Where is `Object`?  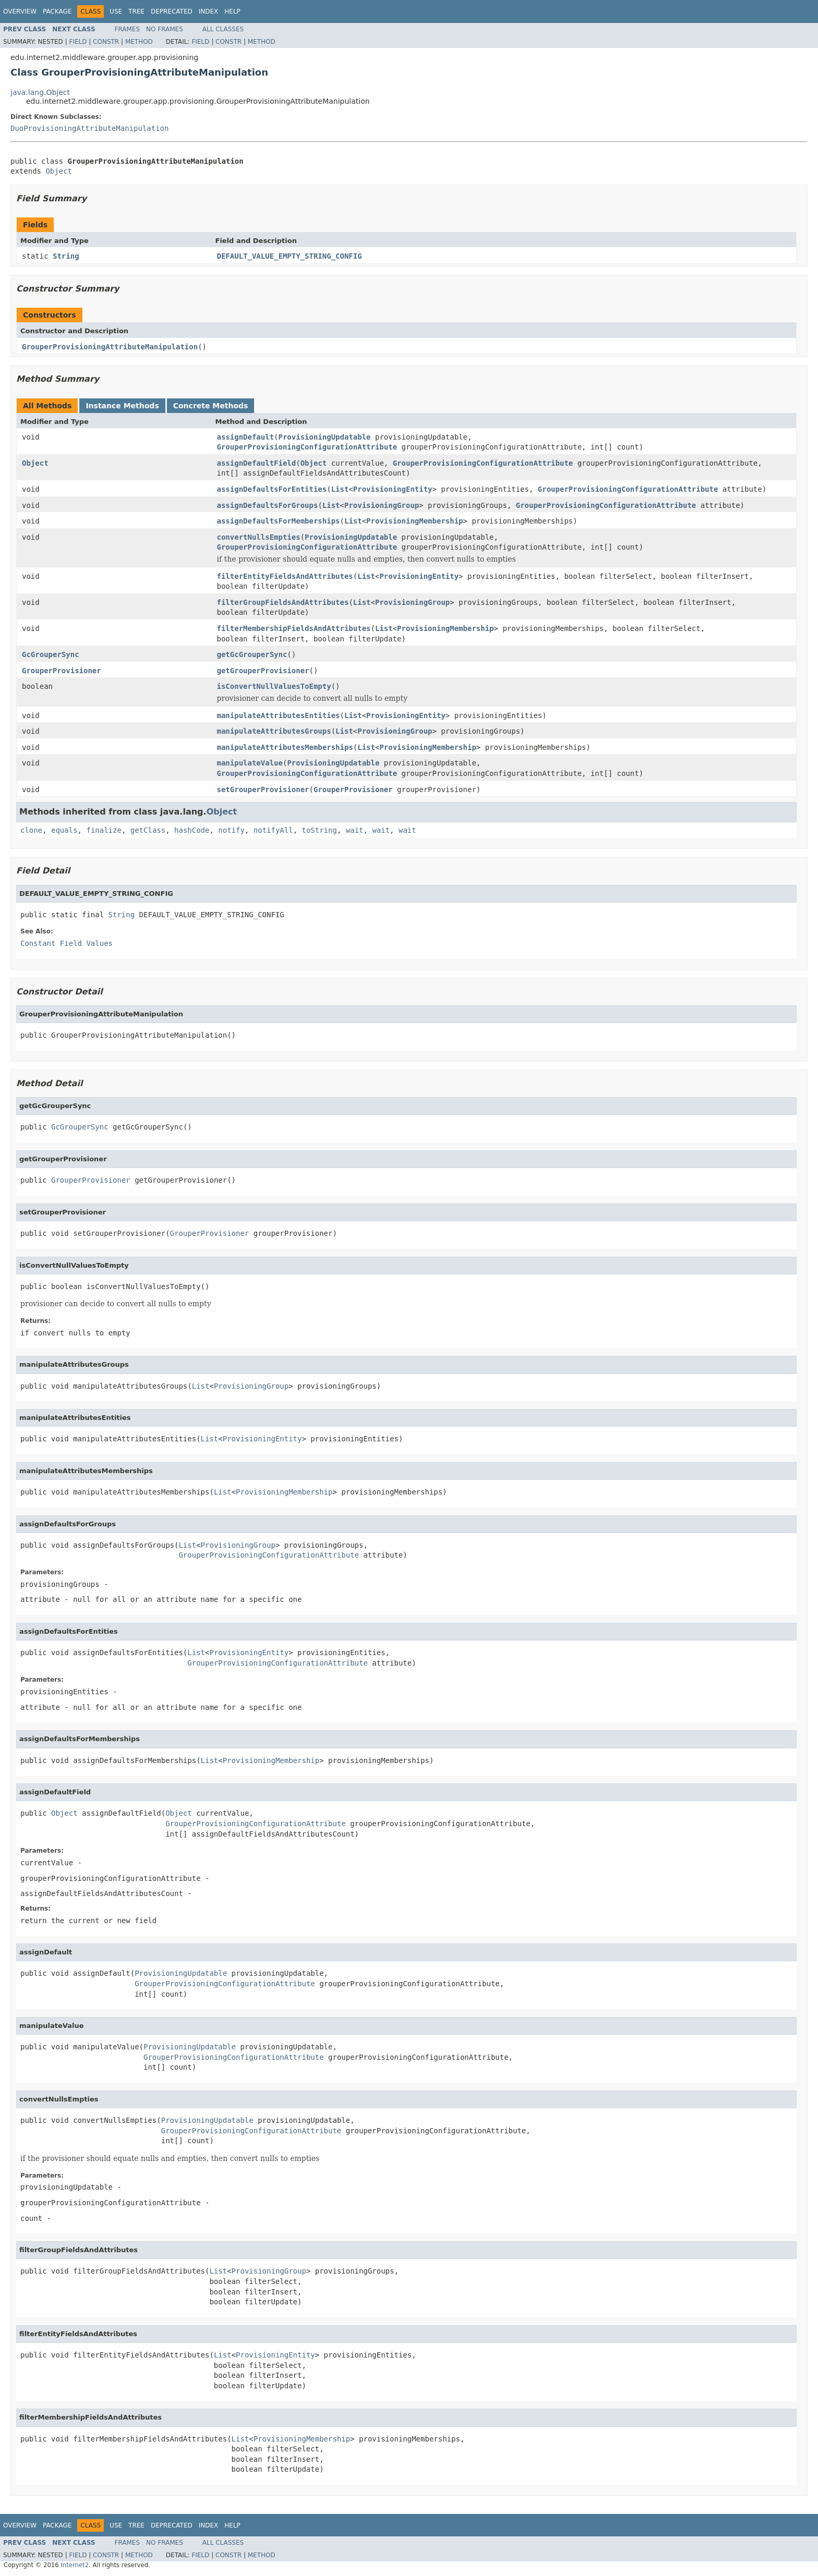 Object is located at coordinates (58, 171).